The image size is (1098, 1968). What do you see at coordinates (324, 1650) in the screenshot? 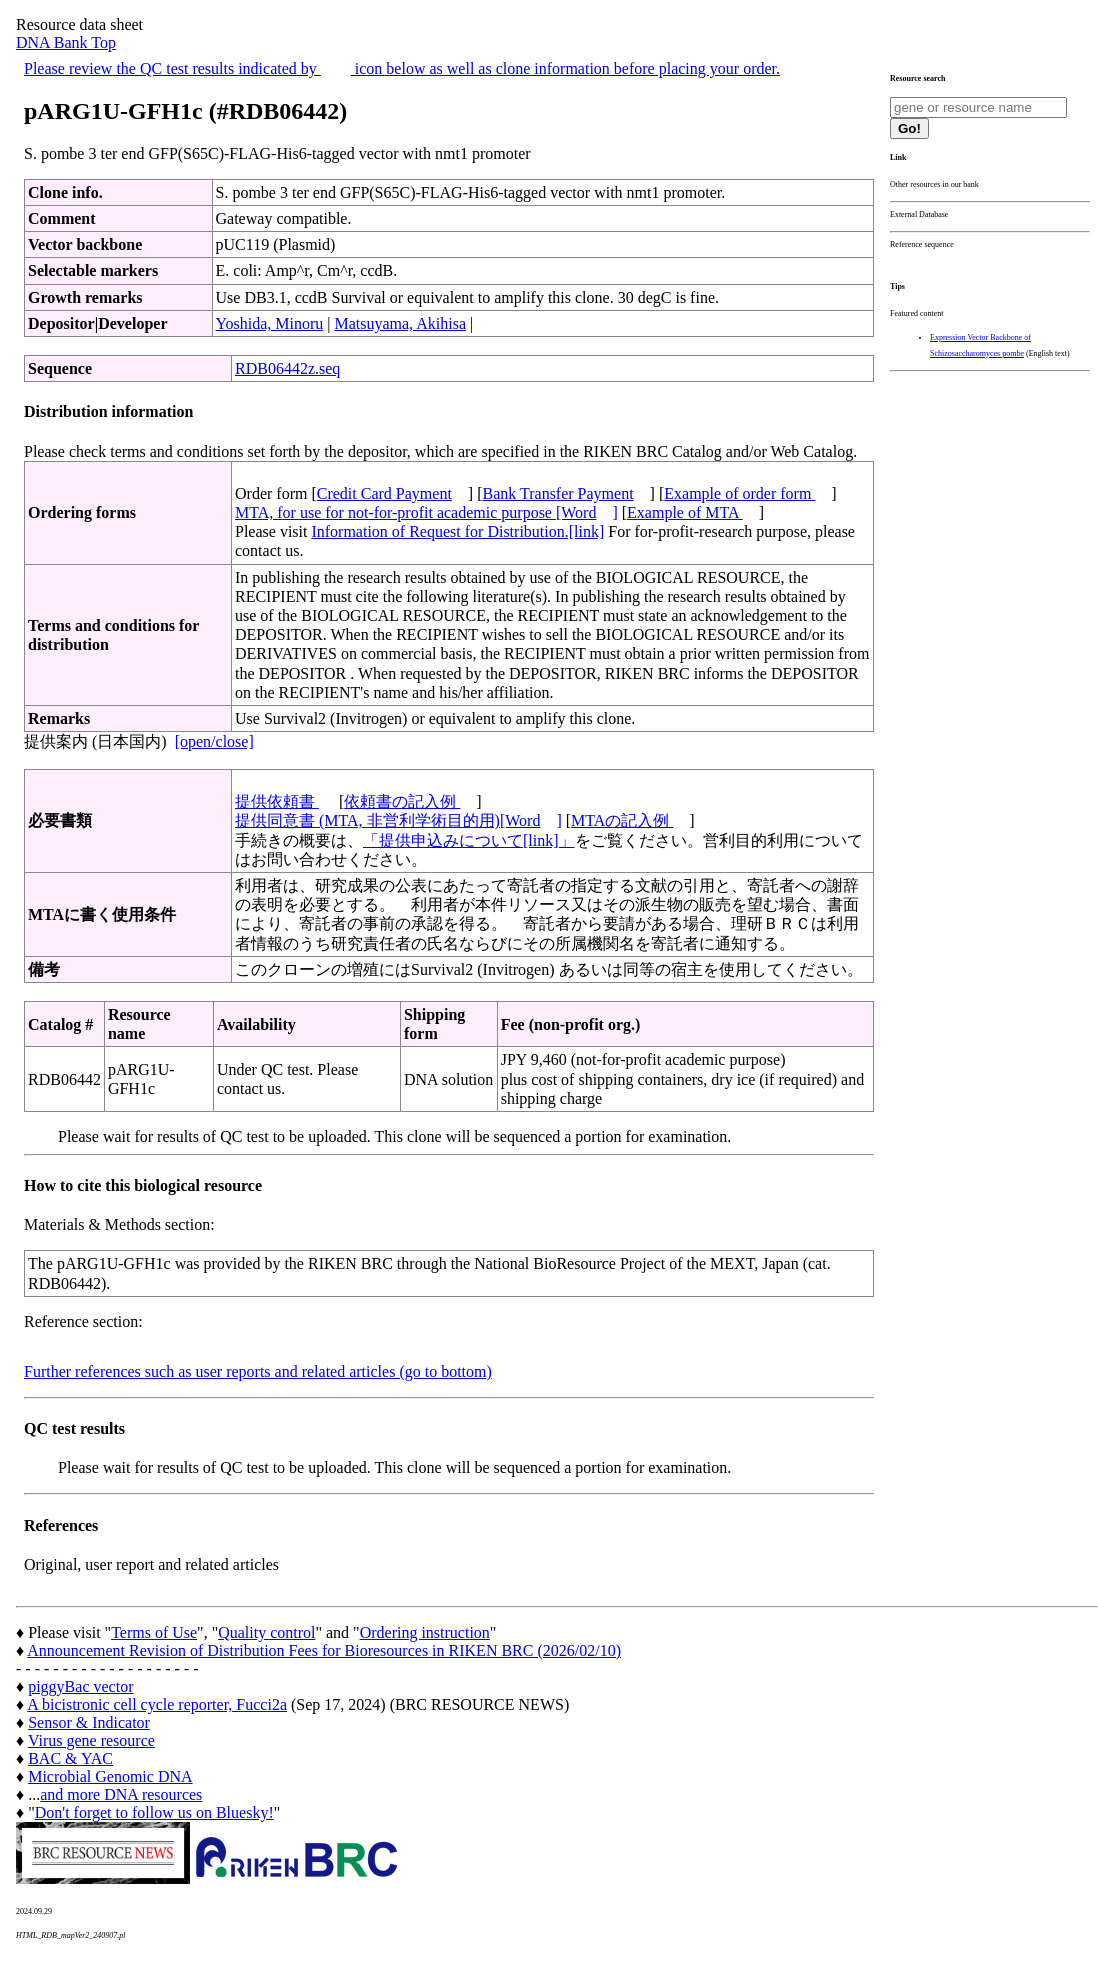
I see `Announcement Revision of Distribution Fees for Bioresources in RIKEN BRC (2026/02/10)` at bounding box center [324, 1650].